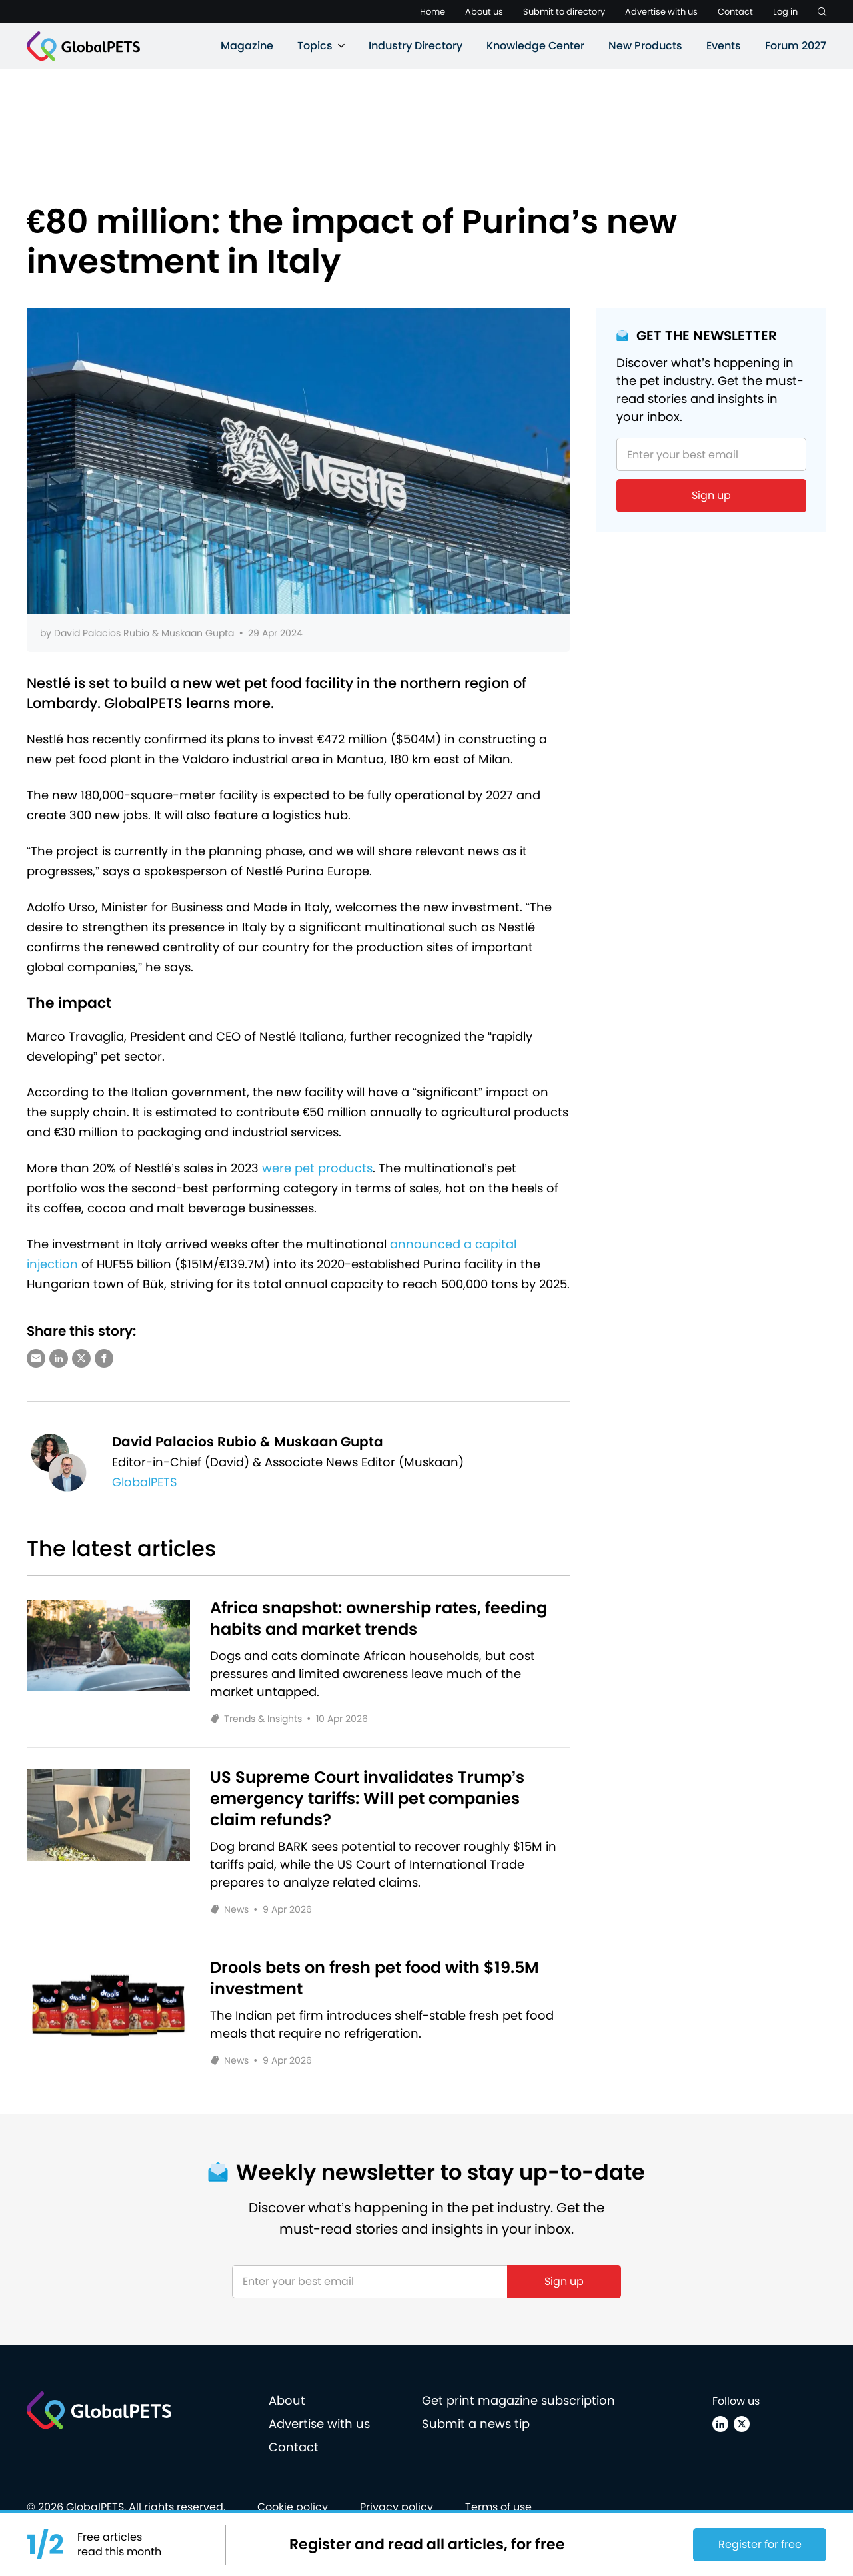  I want to click on Register for free, so click(760, 2544).